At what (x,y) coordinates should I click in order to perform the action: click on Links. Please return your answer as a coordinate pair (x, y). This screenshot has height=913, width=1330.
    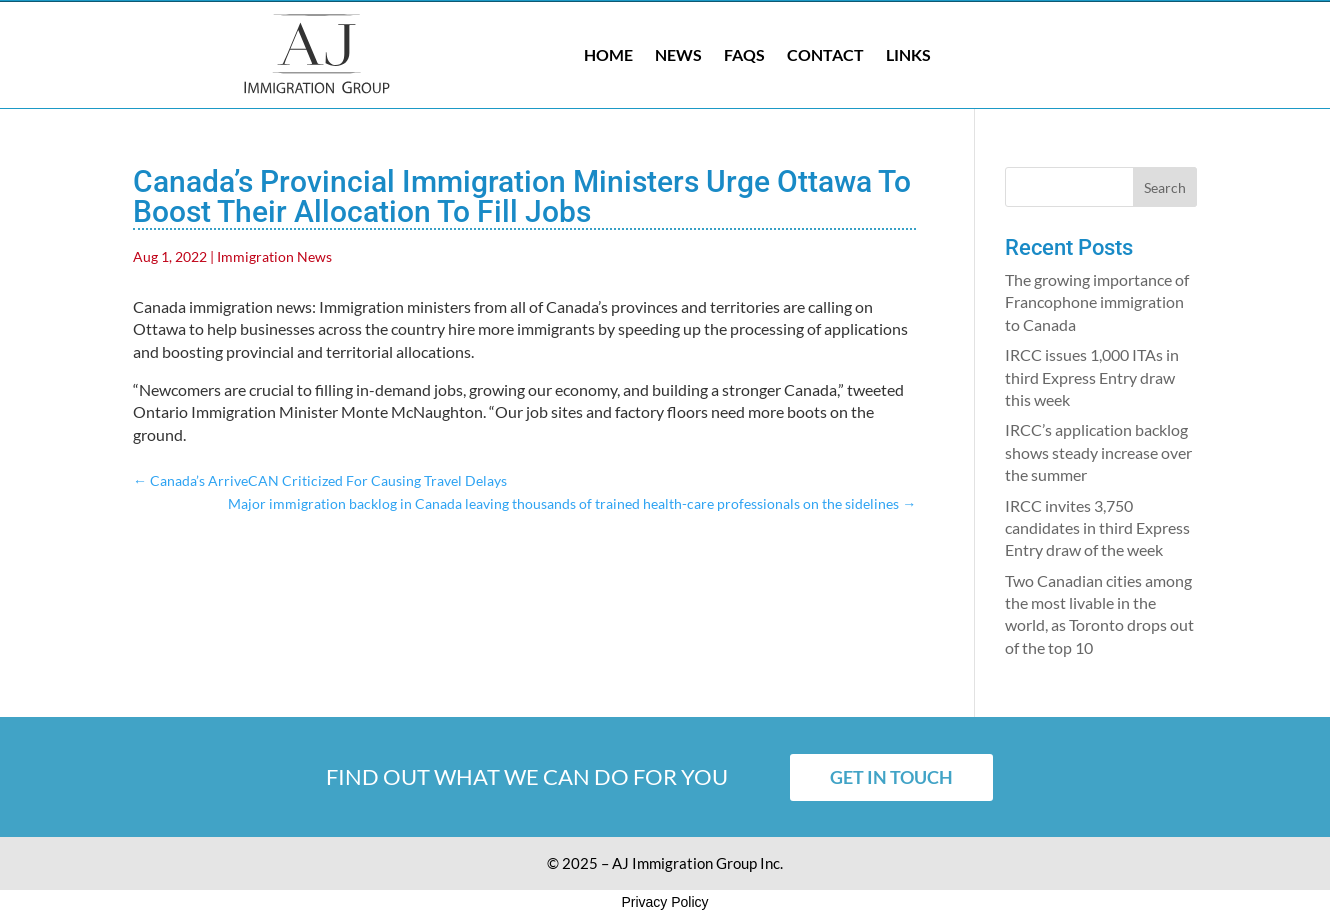
    Looking at the image, I should click on (908, 54).